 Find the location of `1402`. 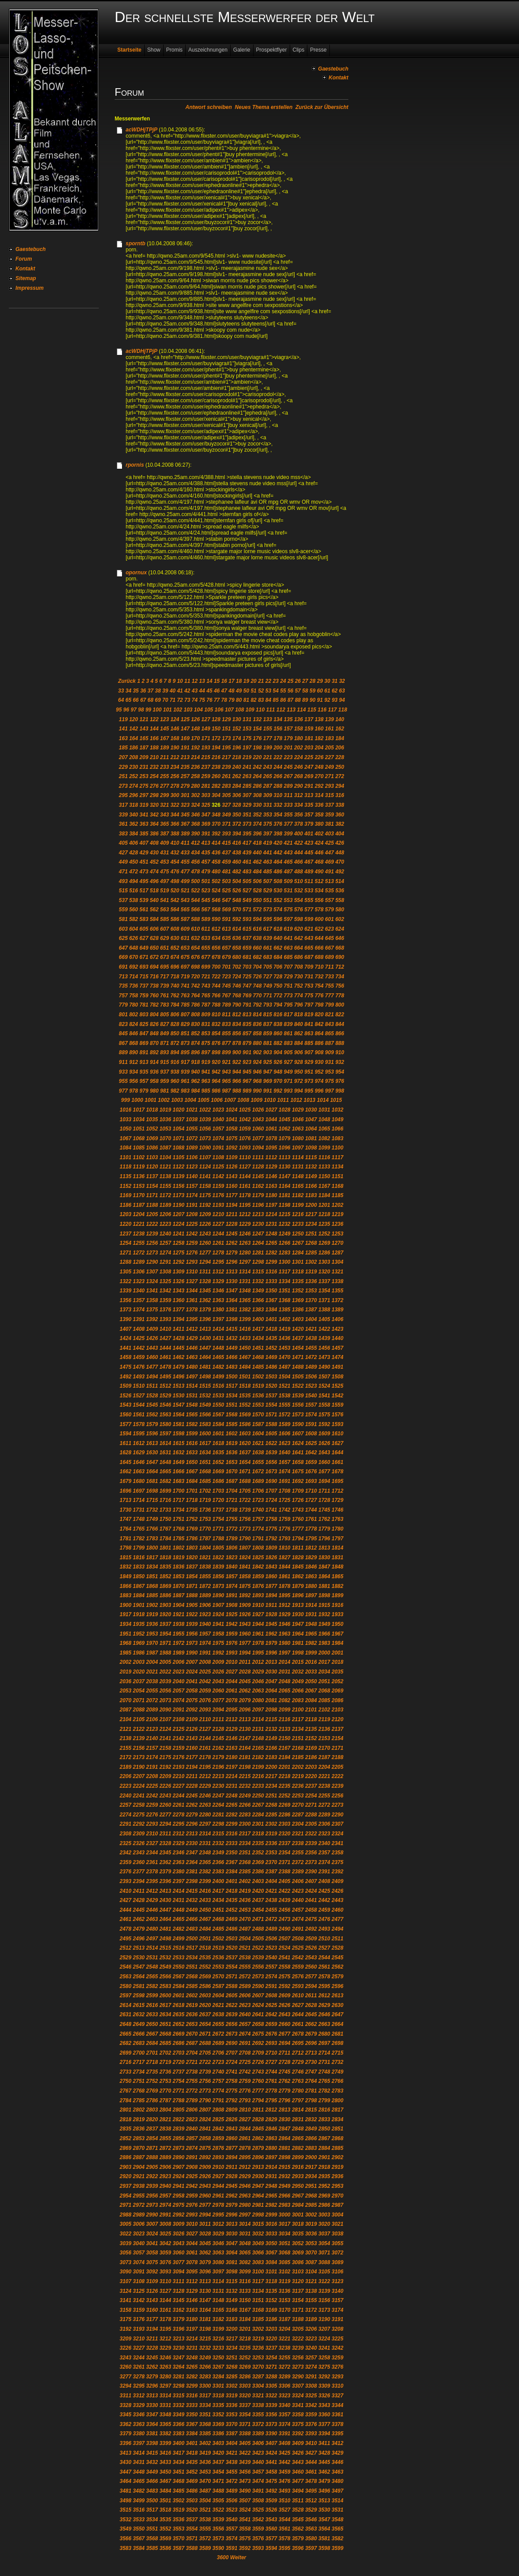

1402 is located at coordinates (285, 1319).